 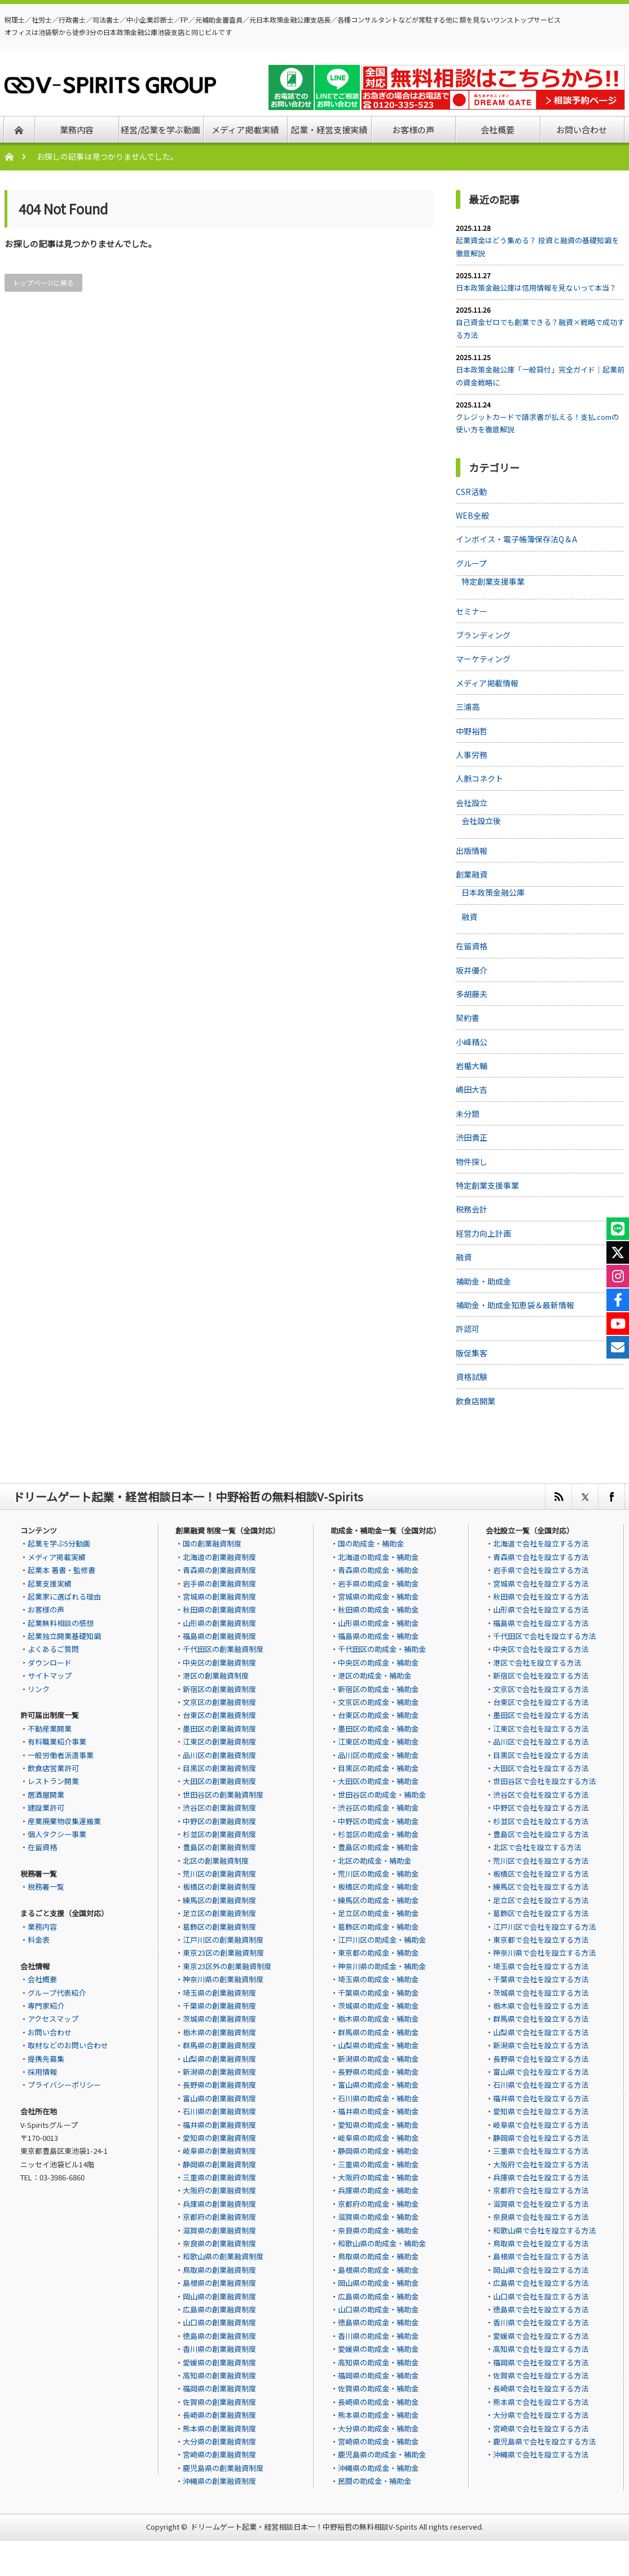 What do you see at coordinates (471, 1137) in the screenshot?
I see `渋田貴正` at bounding box center [471, 1137].